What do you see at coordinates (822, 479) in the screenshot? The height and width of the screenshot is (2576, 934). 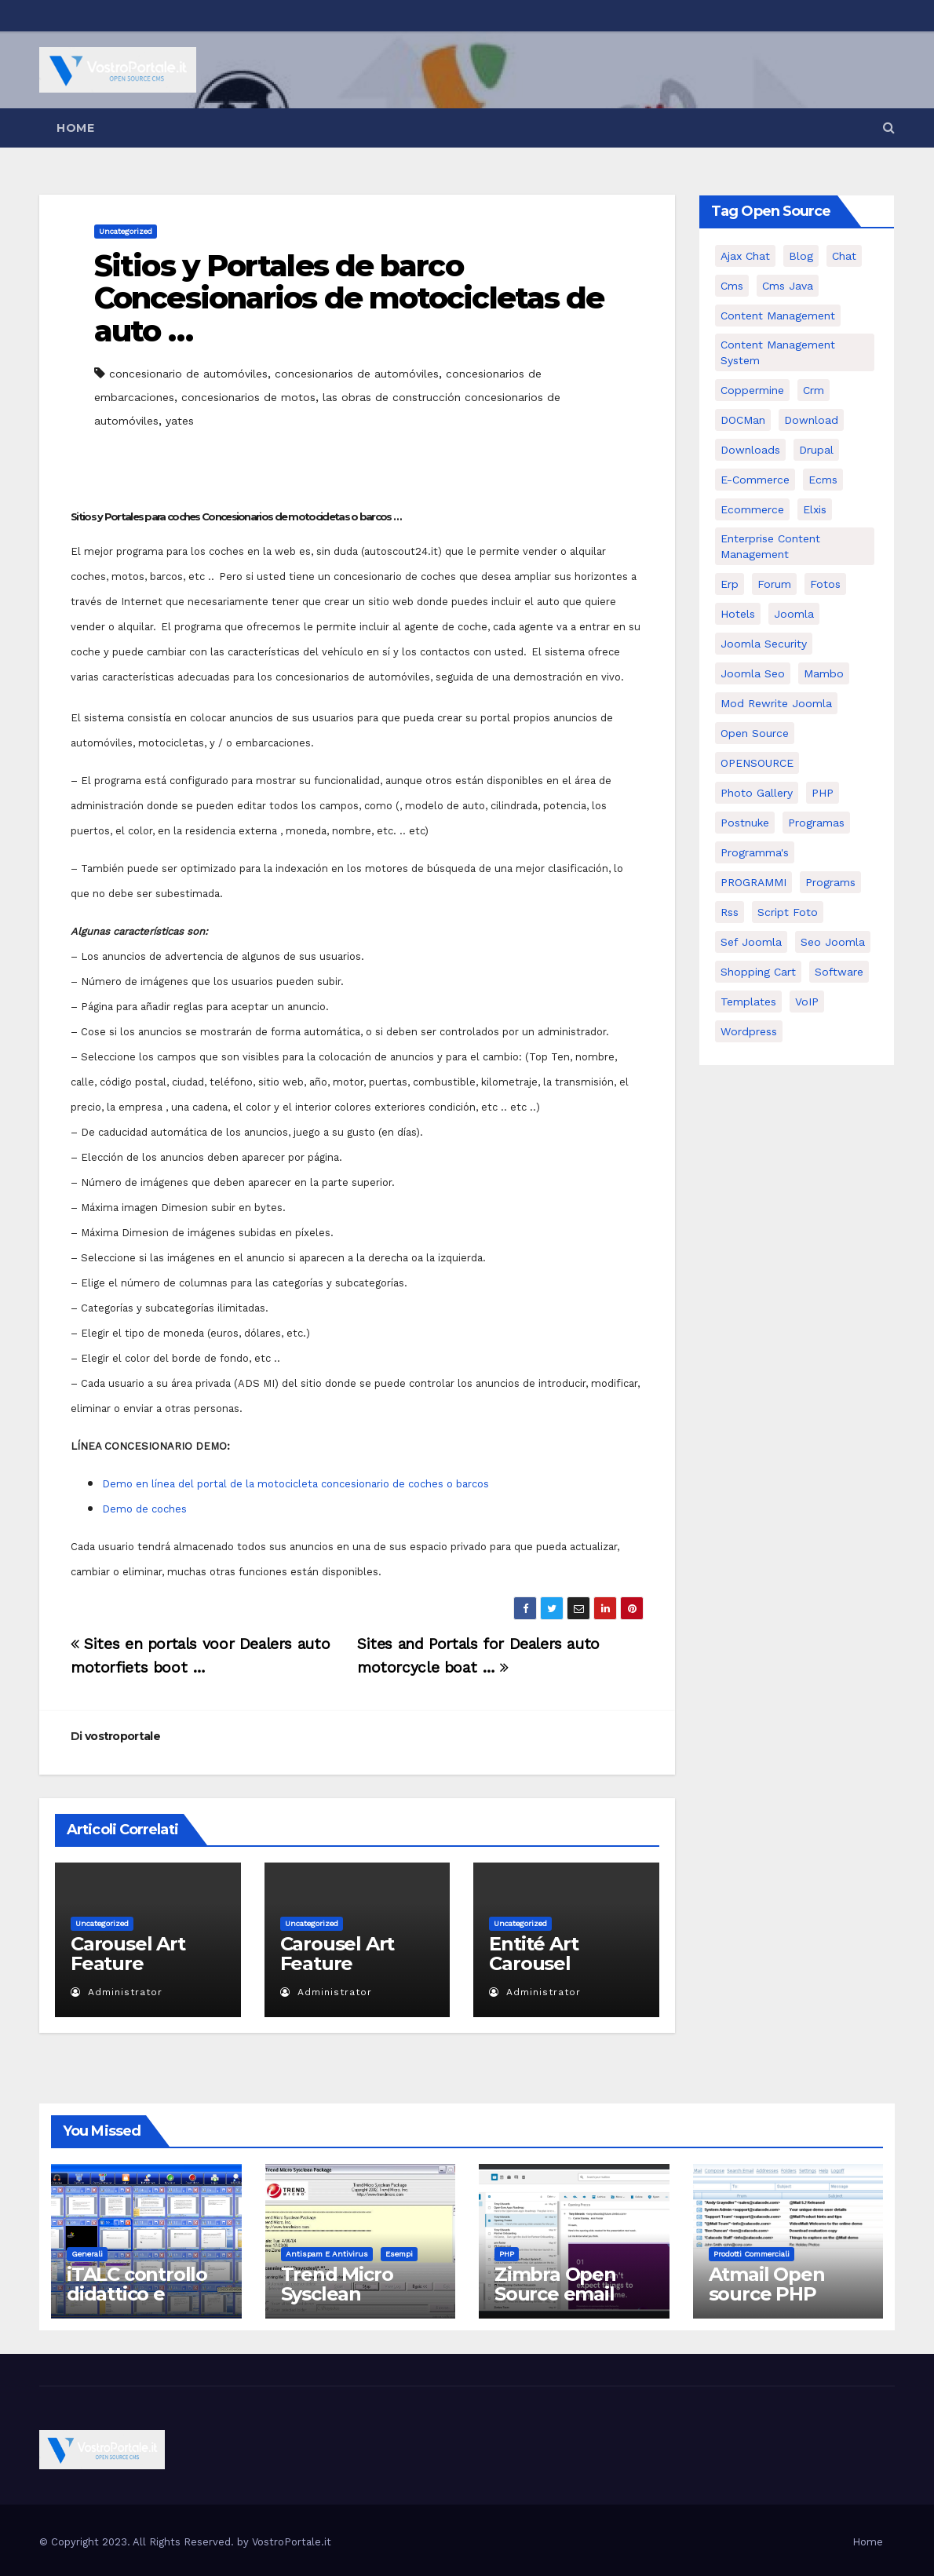 I see `ecms [ecms (9 elementi)]` at bounding box center [822, 479].